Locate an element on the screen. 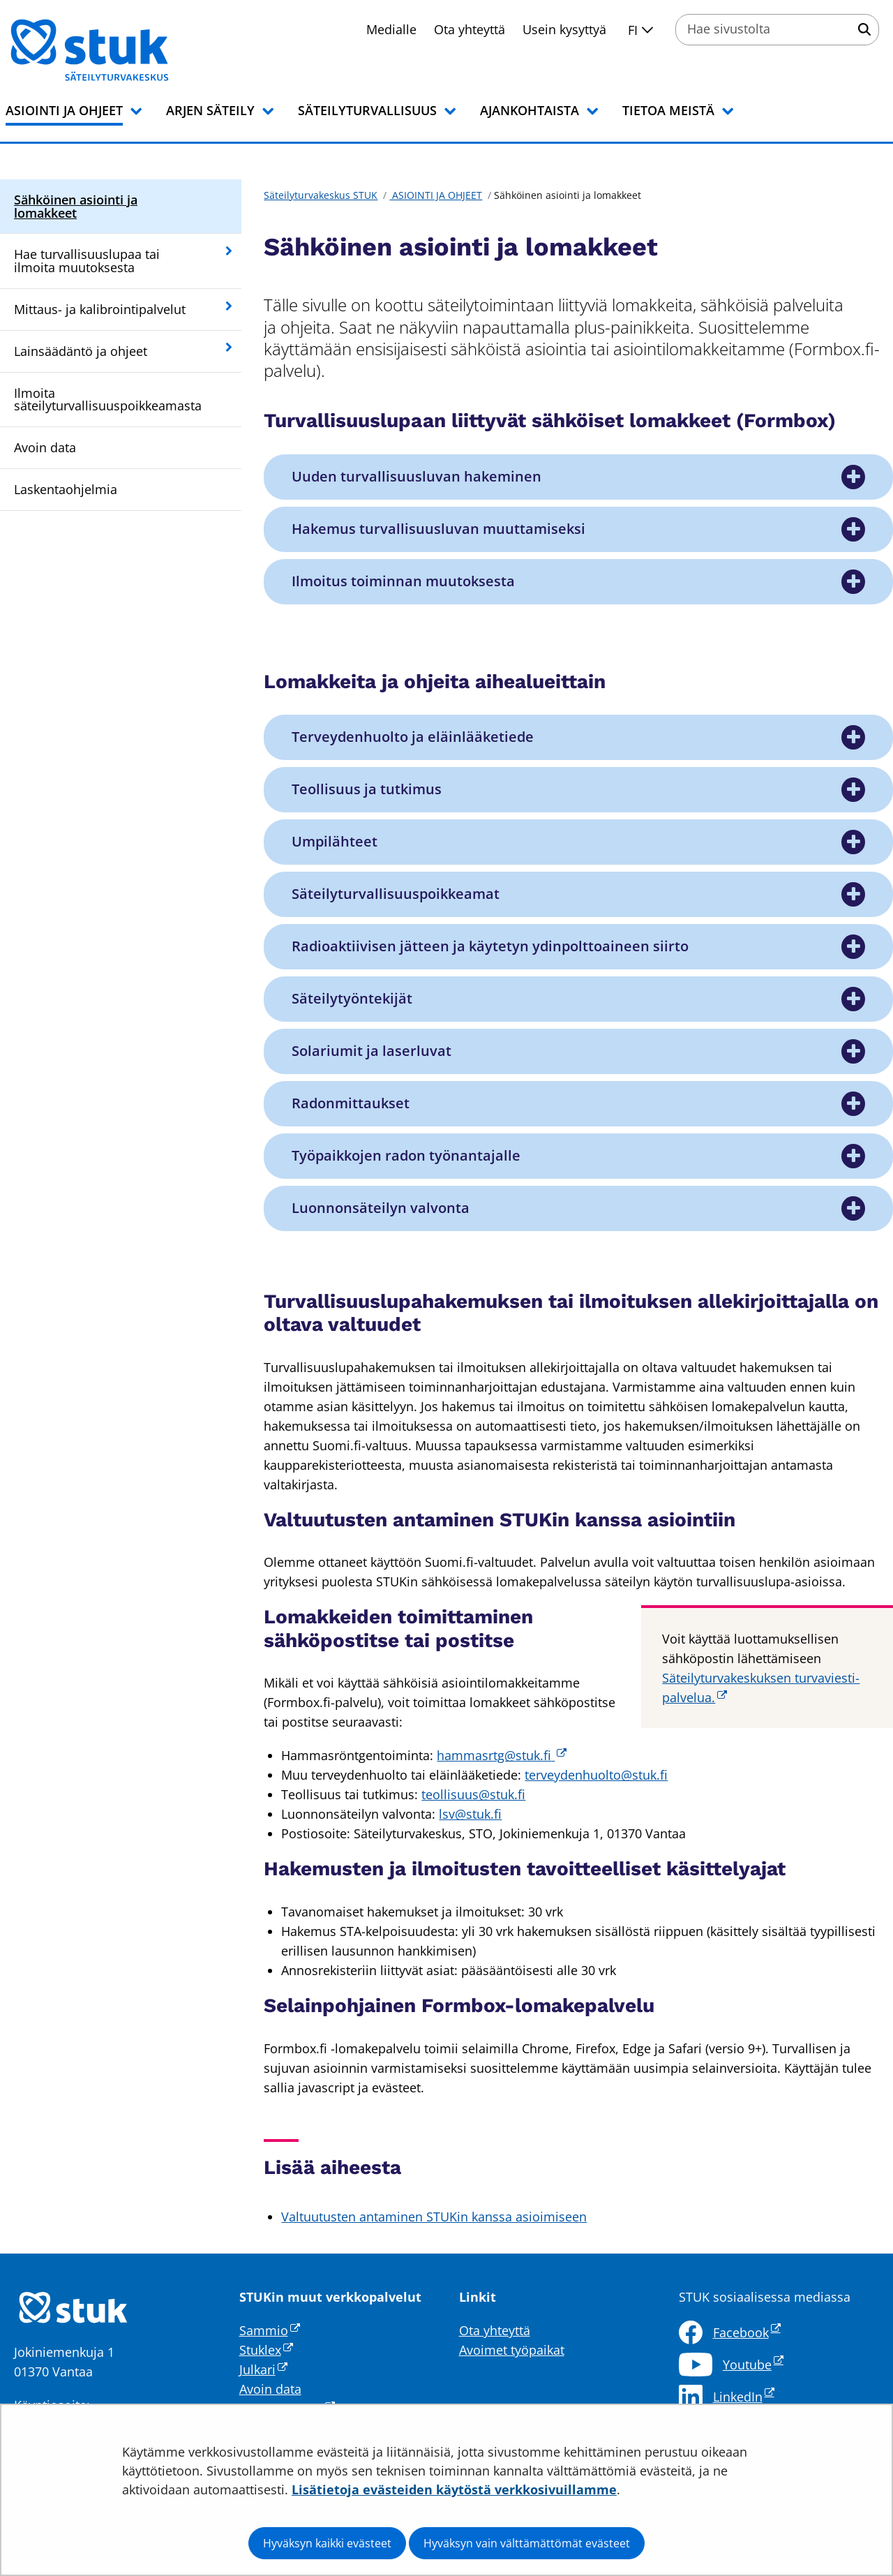 The image size is (893, 2576). Avoimet työpaikat is located at coordinates (511, 2350).